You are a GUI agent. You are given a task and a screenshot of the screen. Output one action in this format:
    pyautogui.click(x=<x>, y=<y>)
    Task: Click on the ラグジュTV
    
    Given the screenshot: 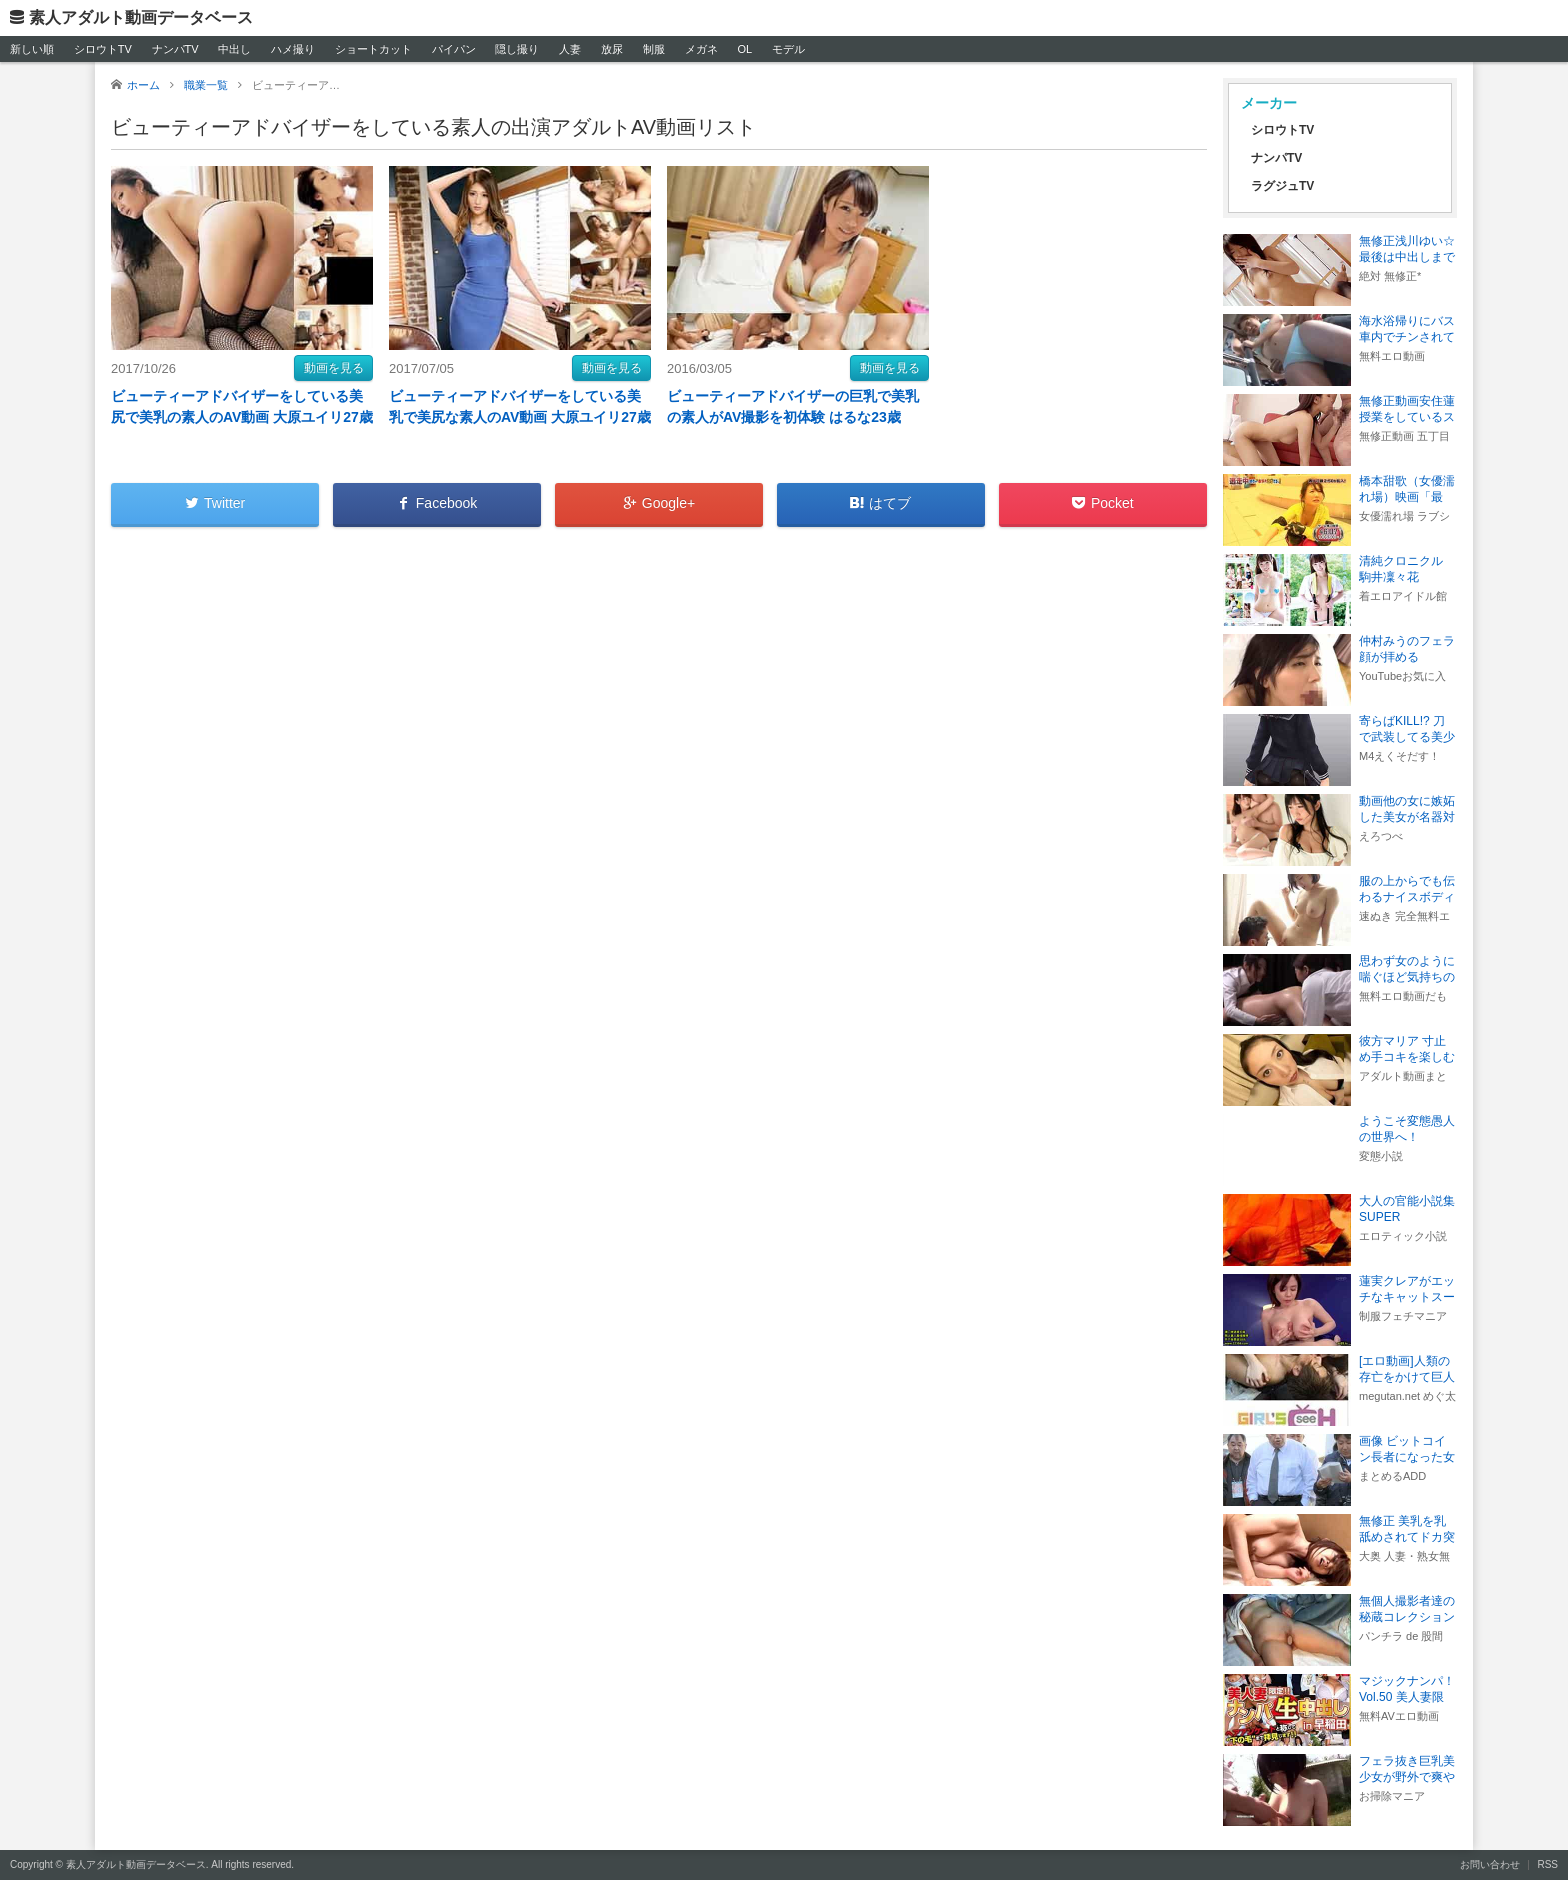 What is the action you would take?
    pyautogui.click(x=1282, y=186)
    